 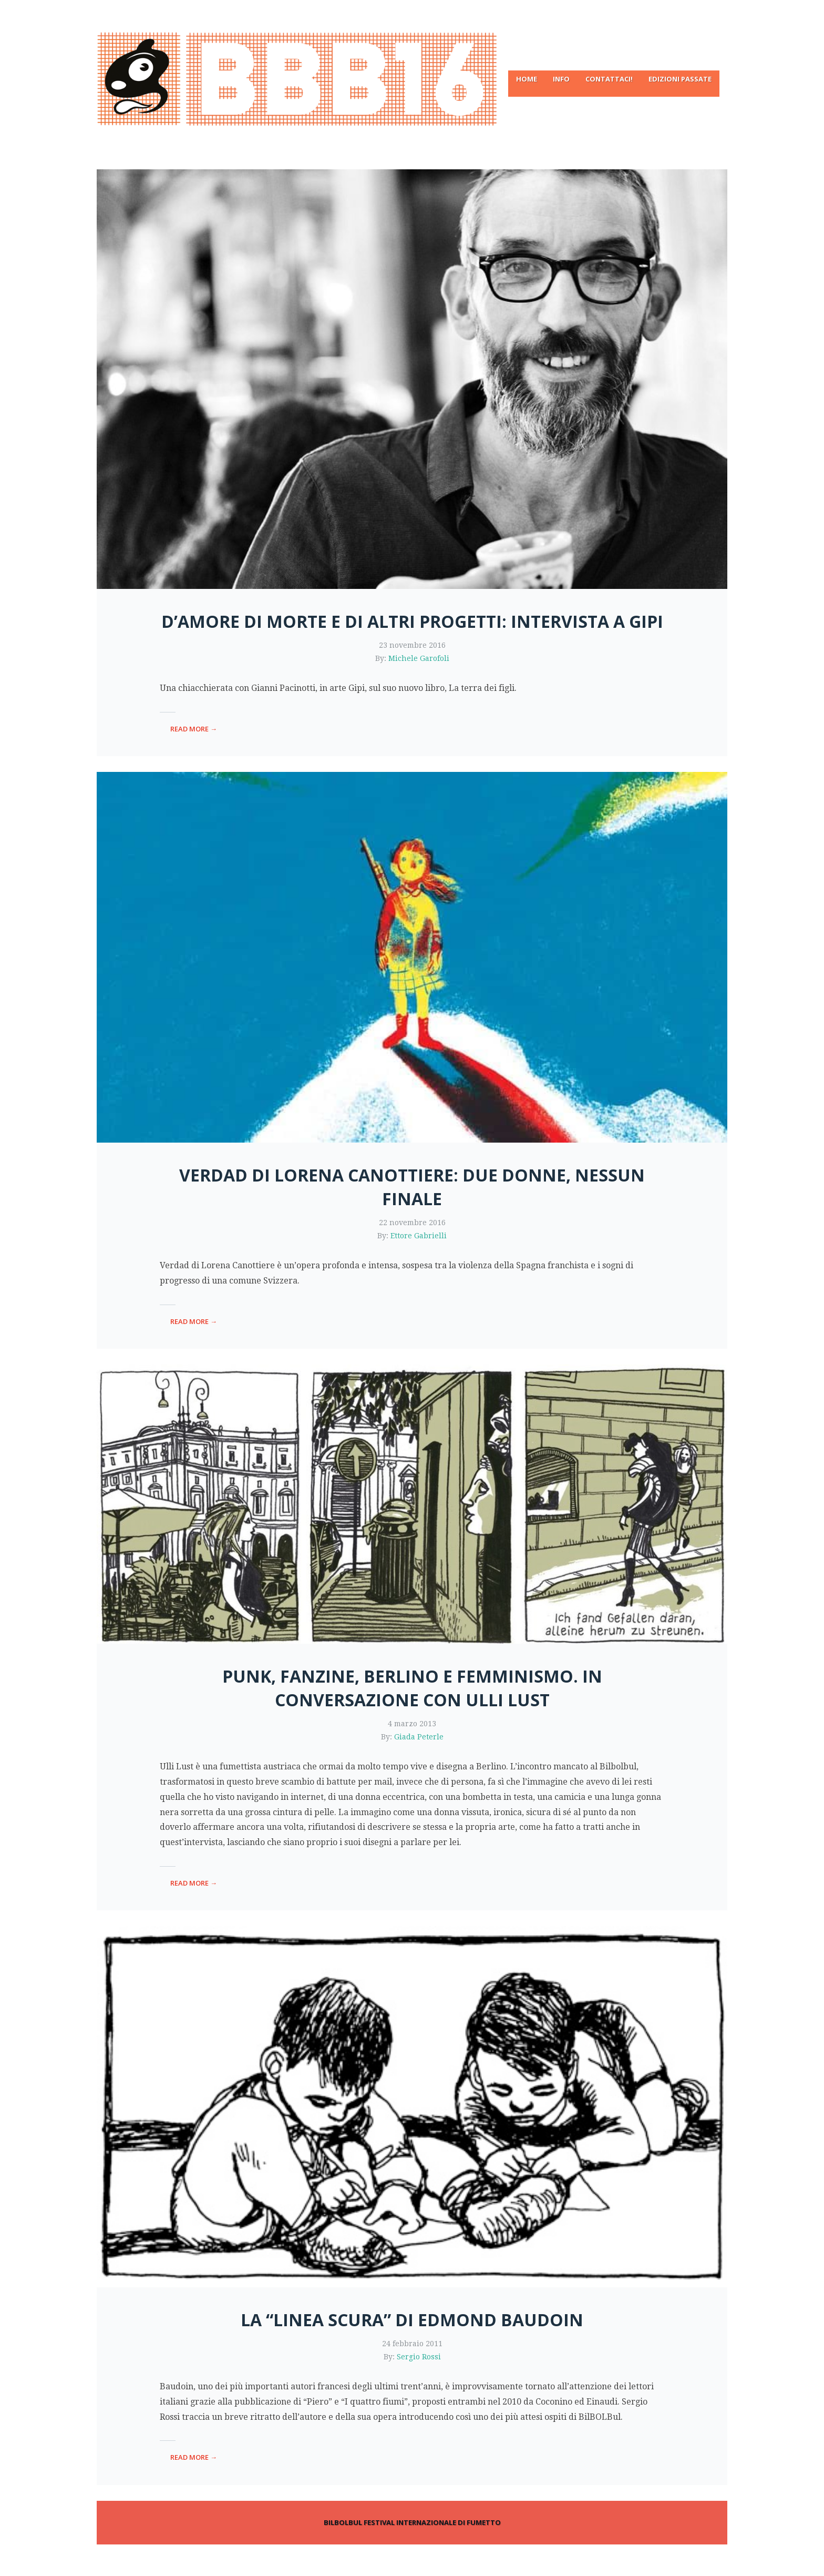 What do you see at coordinates (526, 79) in the screenshot?
I see `Home` at bounding box center [526, 79].